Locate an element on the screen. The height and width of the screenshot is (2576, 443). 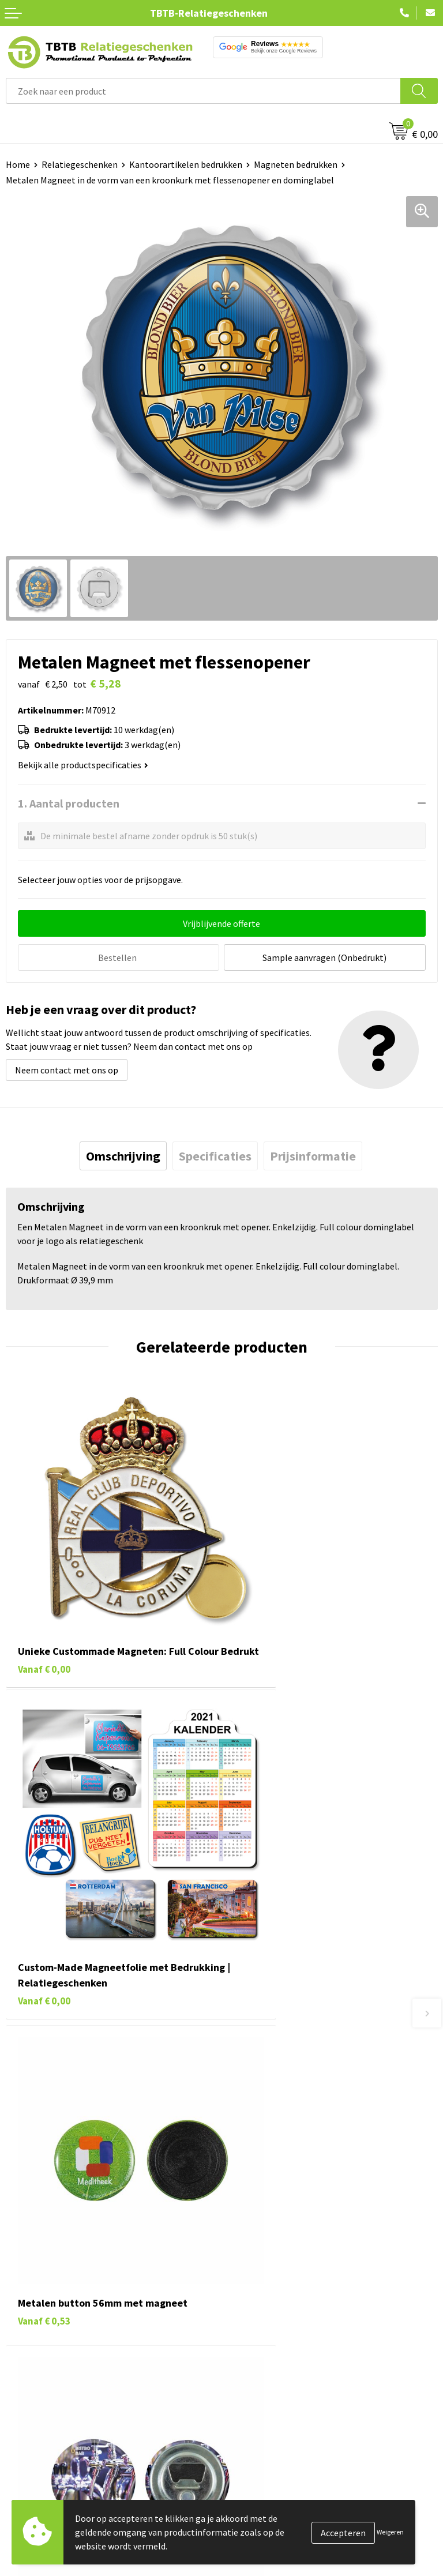
Privacy statement is located at coordinates (264, 2355).